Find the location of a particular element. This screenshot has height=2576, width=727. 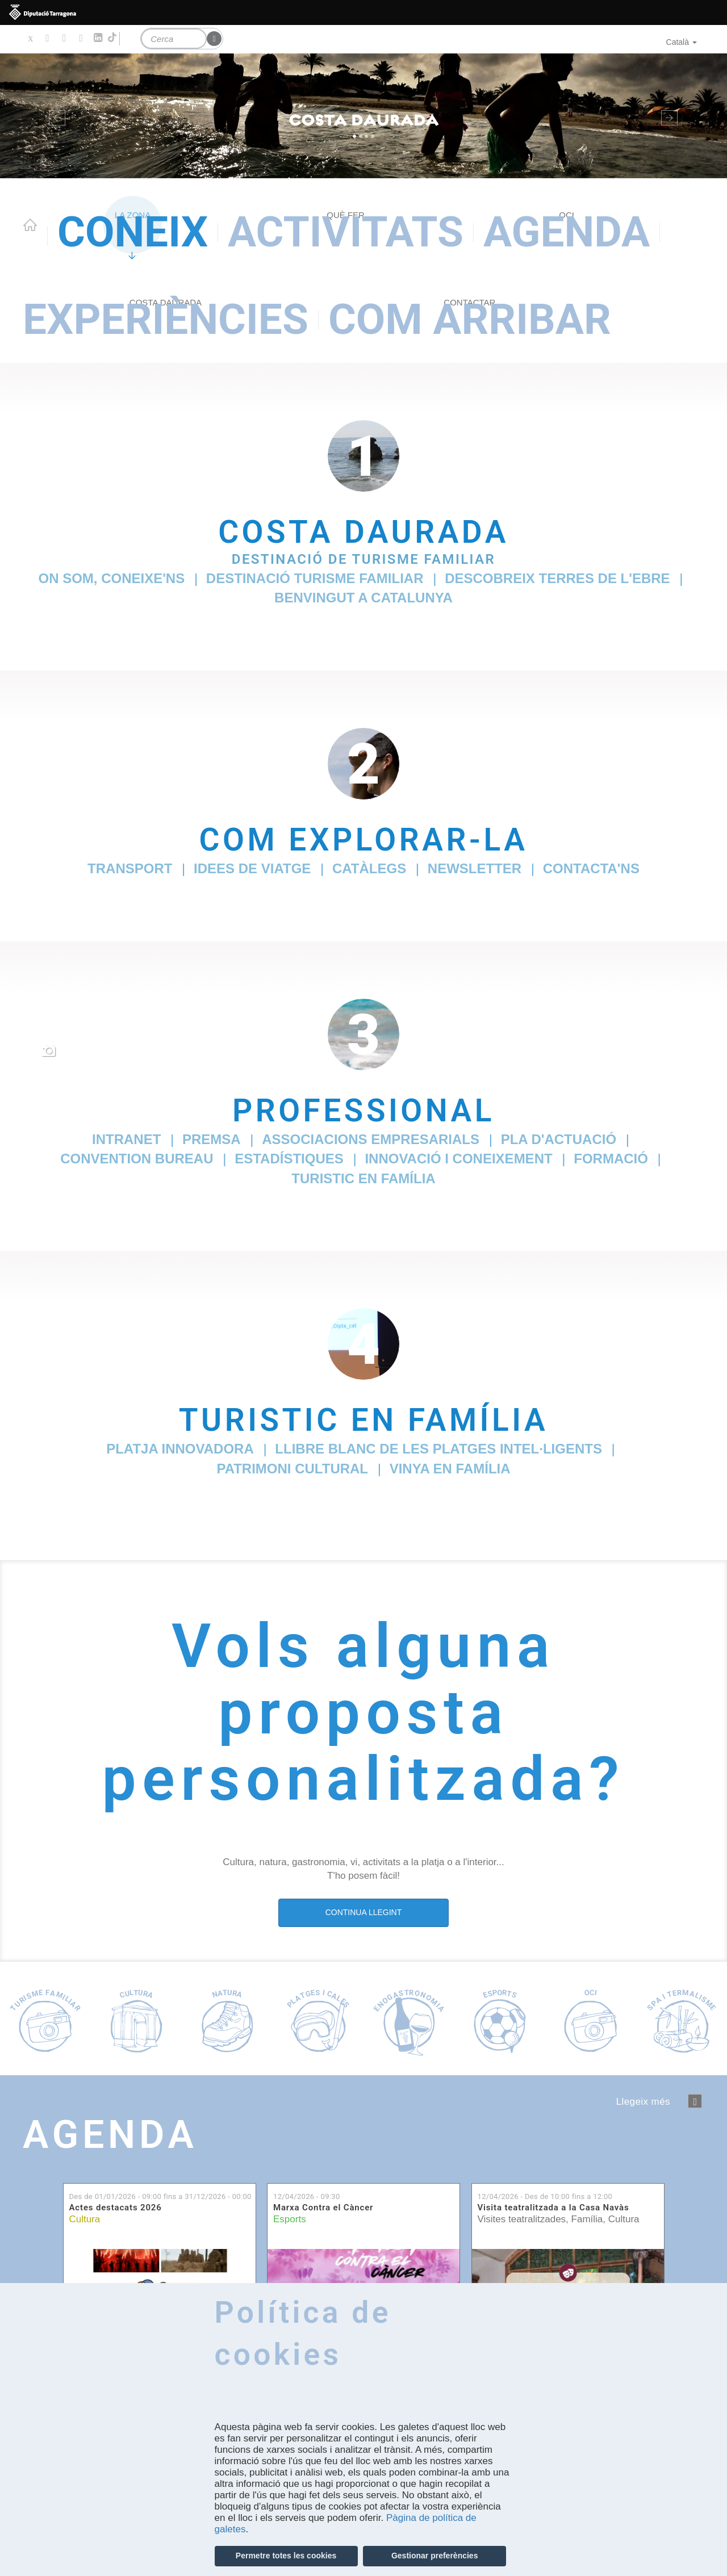

[button] is located at coordinates (54, 115).